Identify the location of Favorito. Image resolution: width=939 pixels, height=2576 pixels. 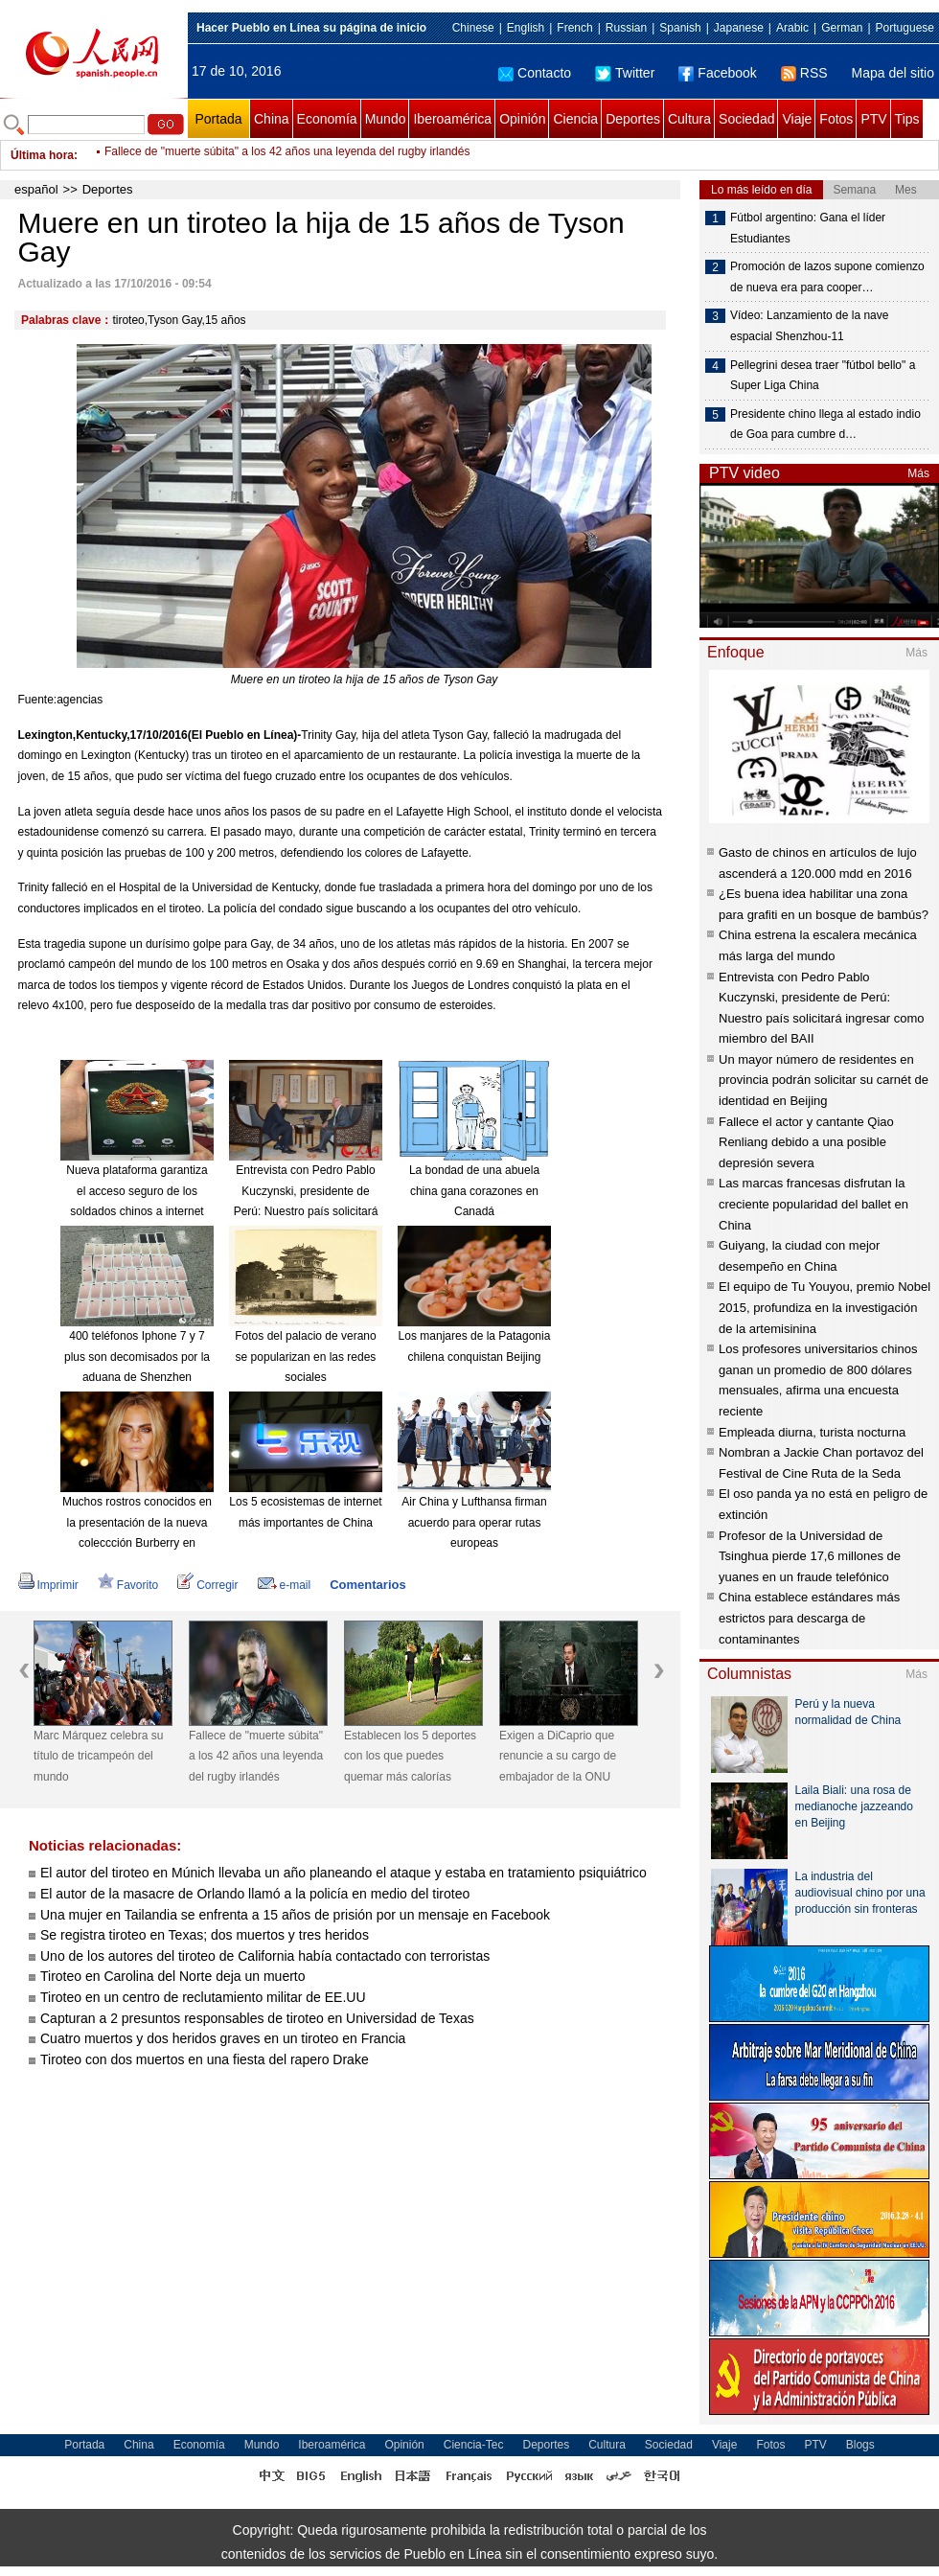
(128, 1585).